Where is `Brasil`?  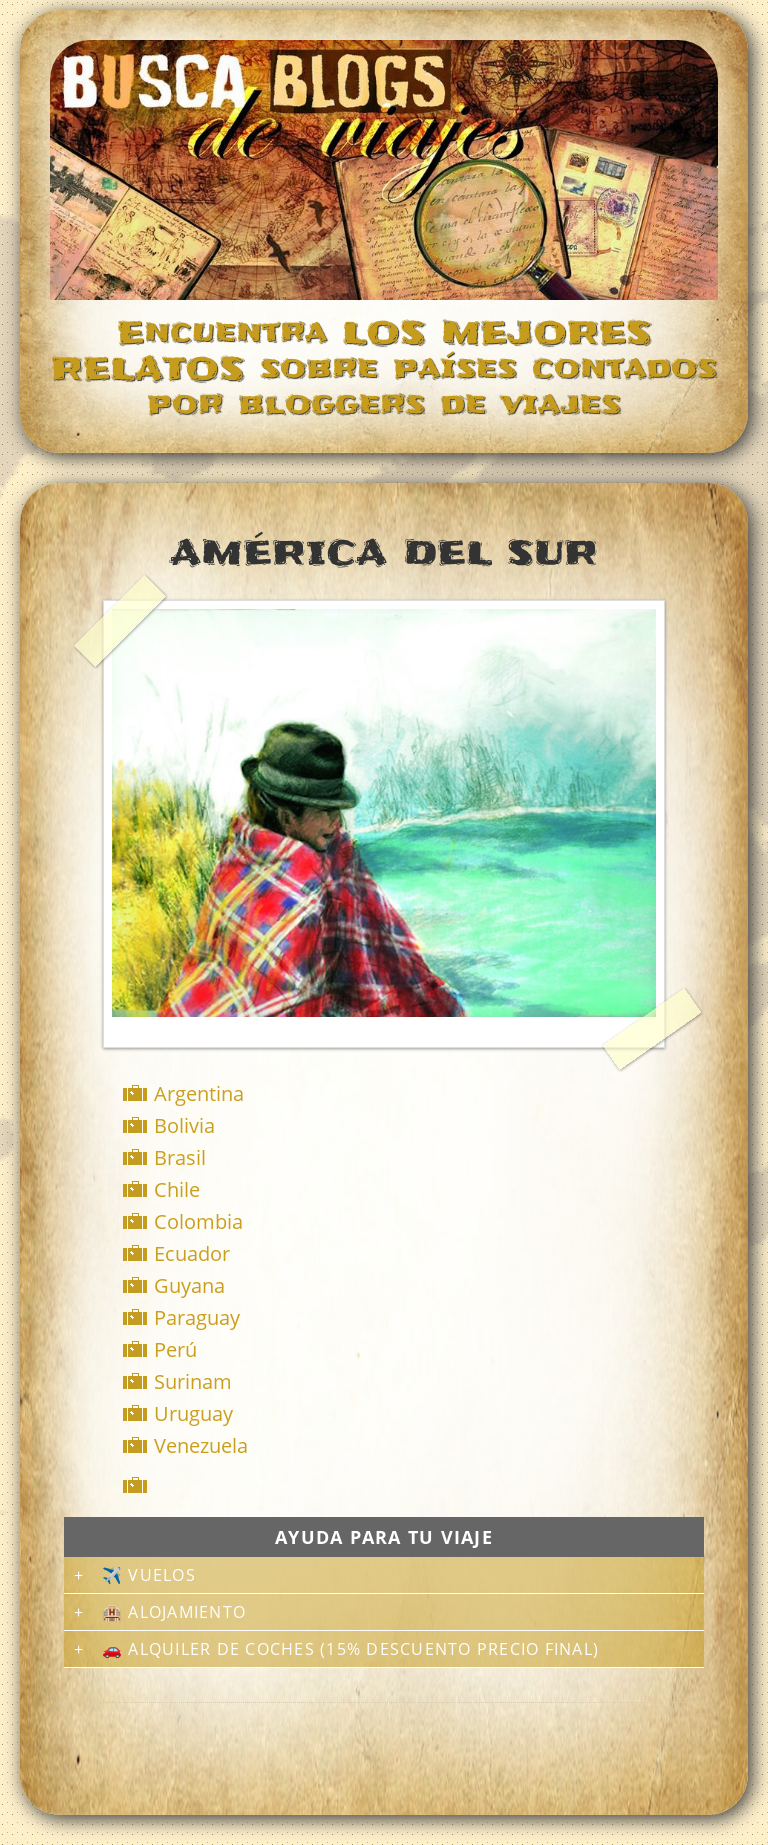
Brasil is located at coordinates (180, 1157).